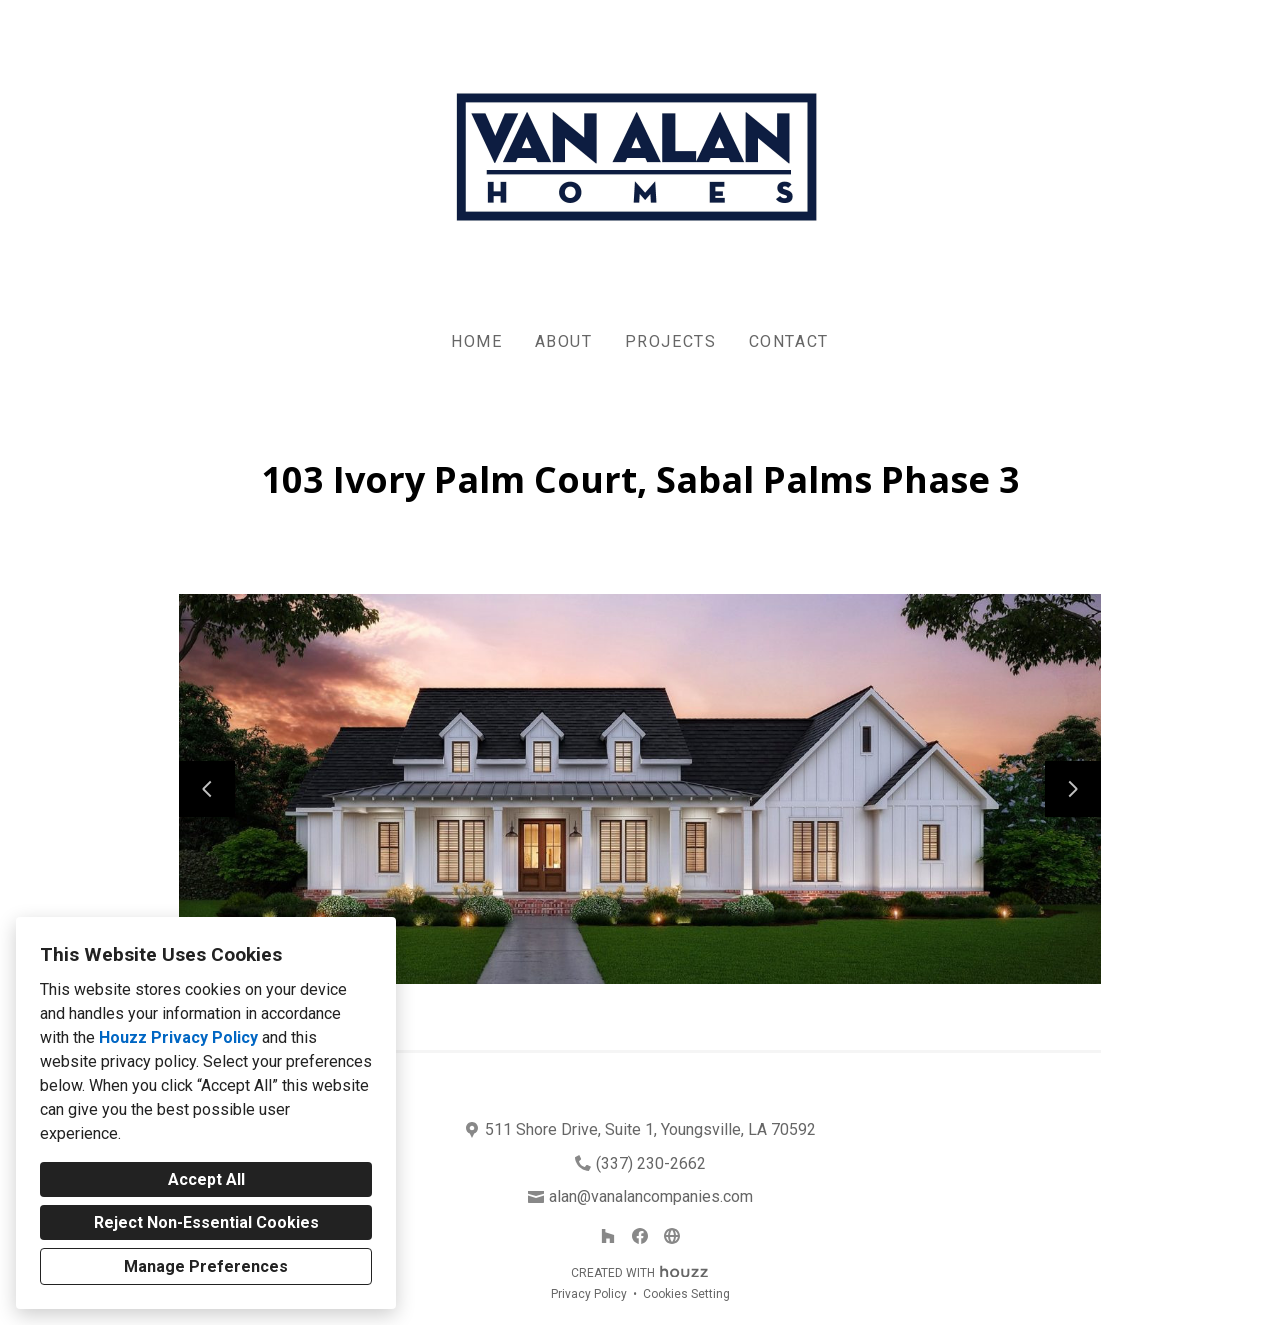 This screenshot has width=1280, height=1325. I want to click on [Facebook], so click(640, 1236).